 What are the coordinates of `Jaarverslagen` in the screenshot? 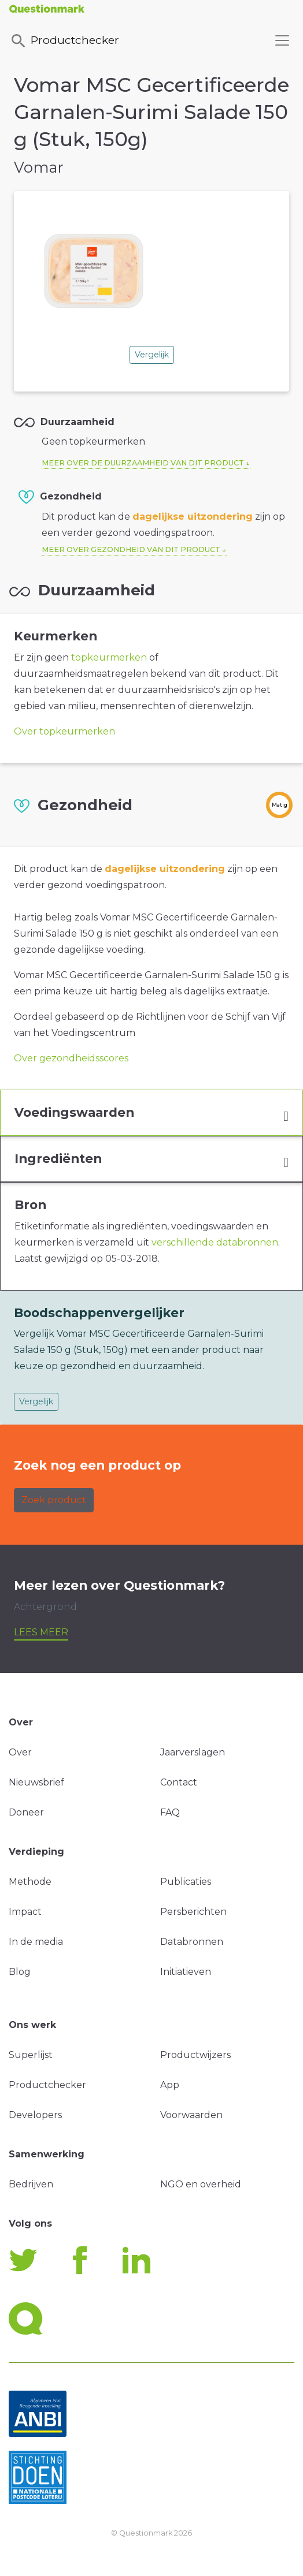 It's located at (192, 1752).